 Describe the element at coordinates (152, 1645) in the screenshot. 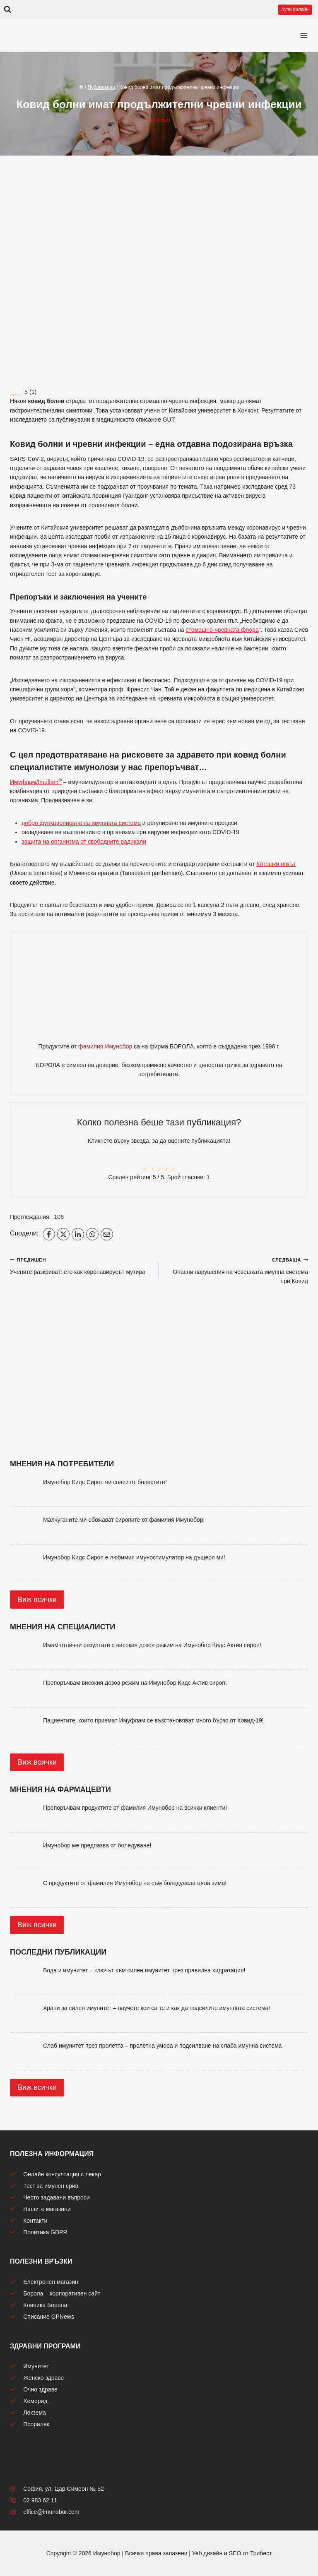

I see `Имам отлични резултати с високия дозов режим на Имунобор Кидс Актив сироп!` at that location.